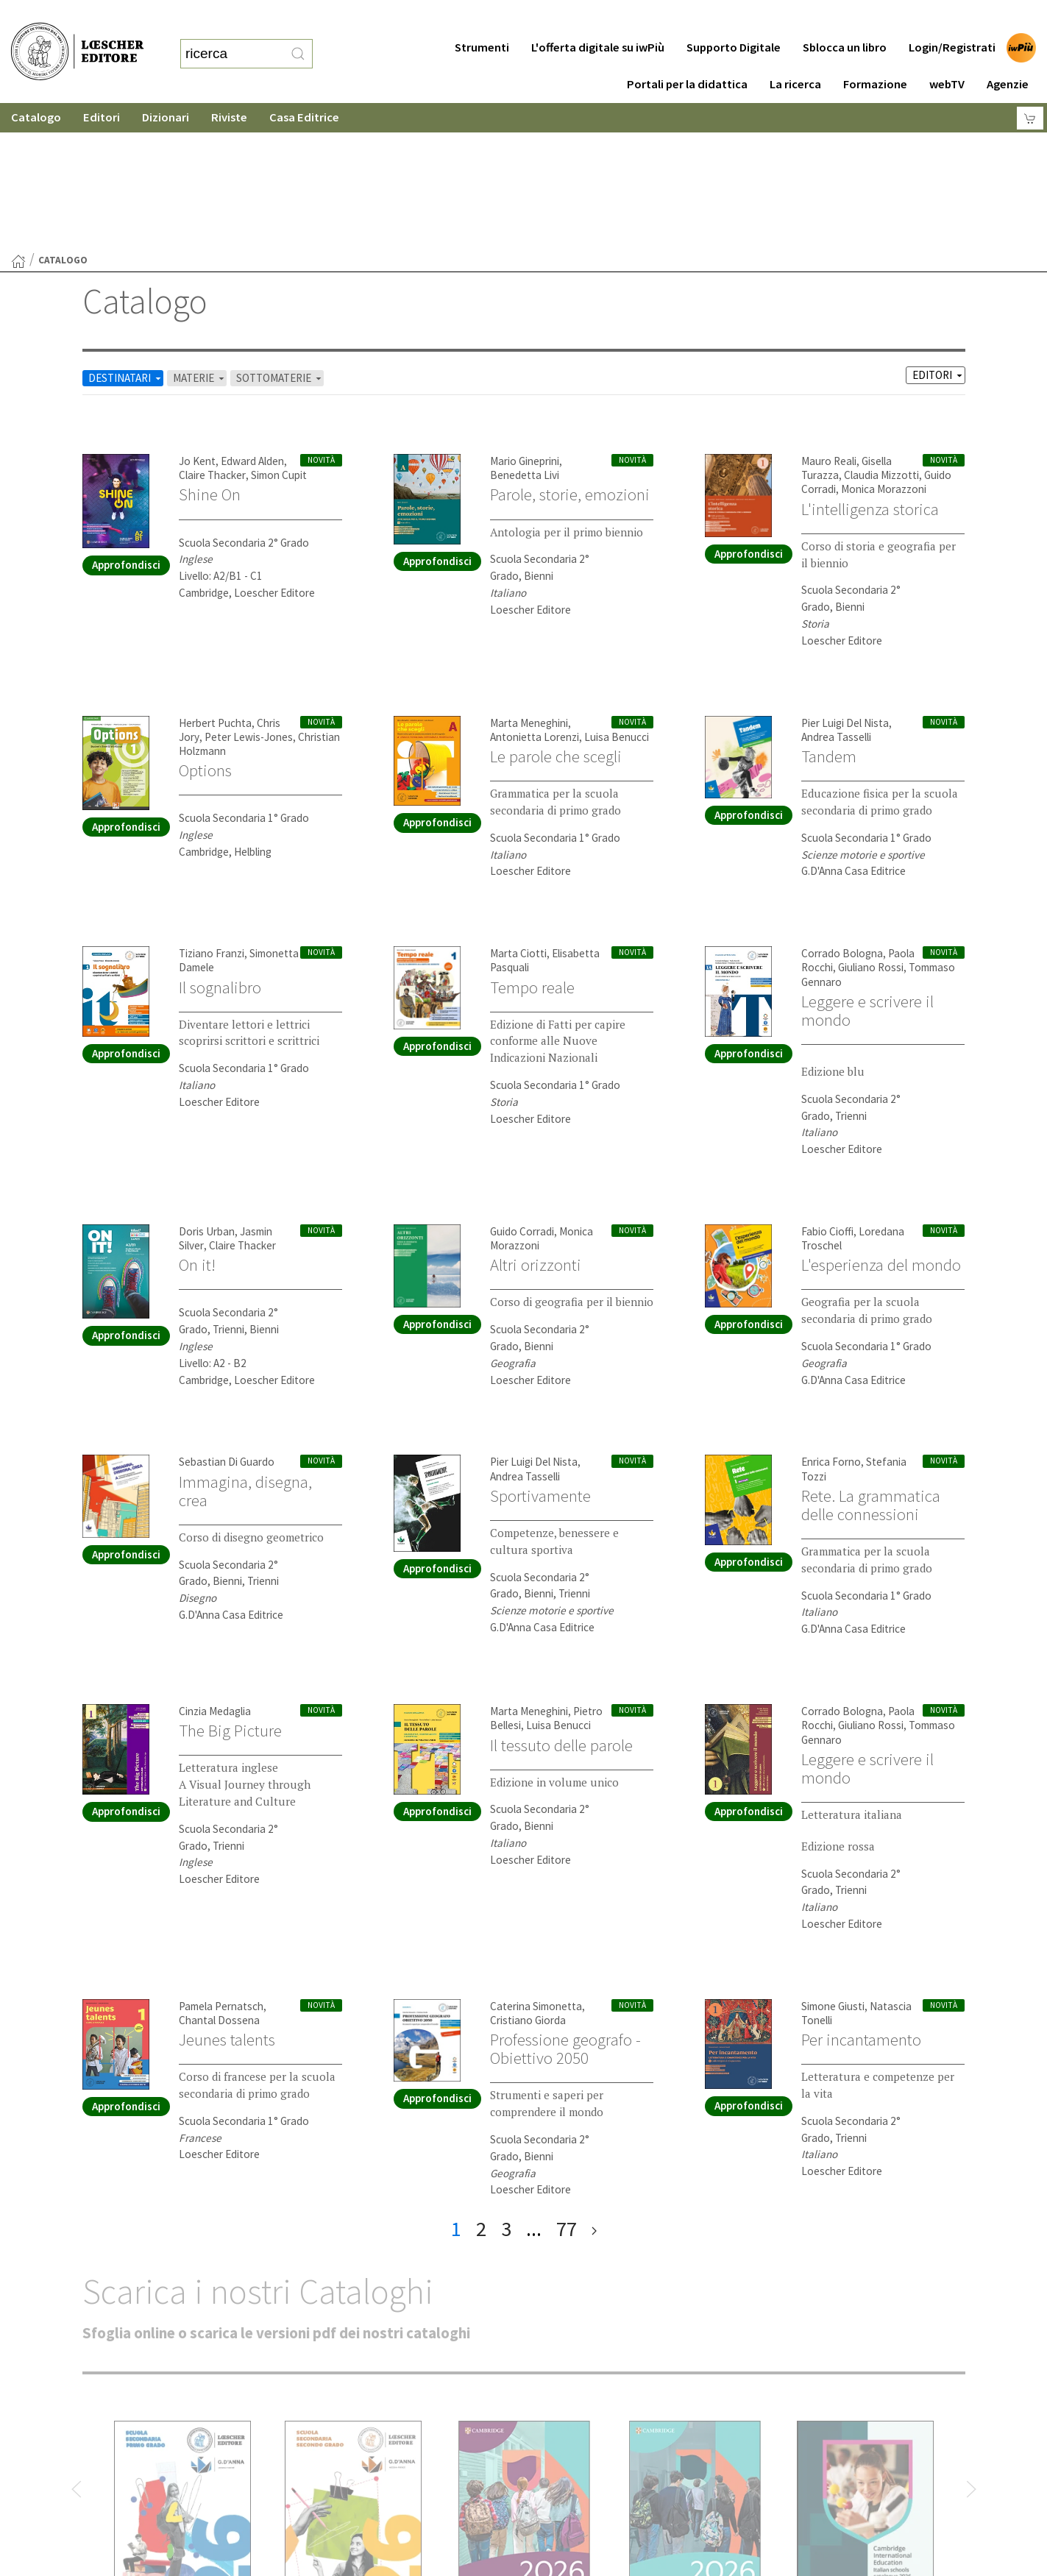 This screenshot has height=2576, width=1047. I want to click on Login/Registrati, so click(952, 18).